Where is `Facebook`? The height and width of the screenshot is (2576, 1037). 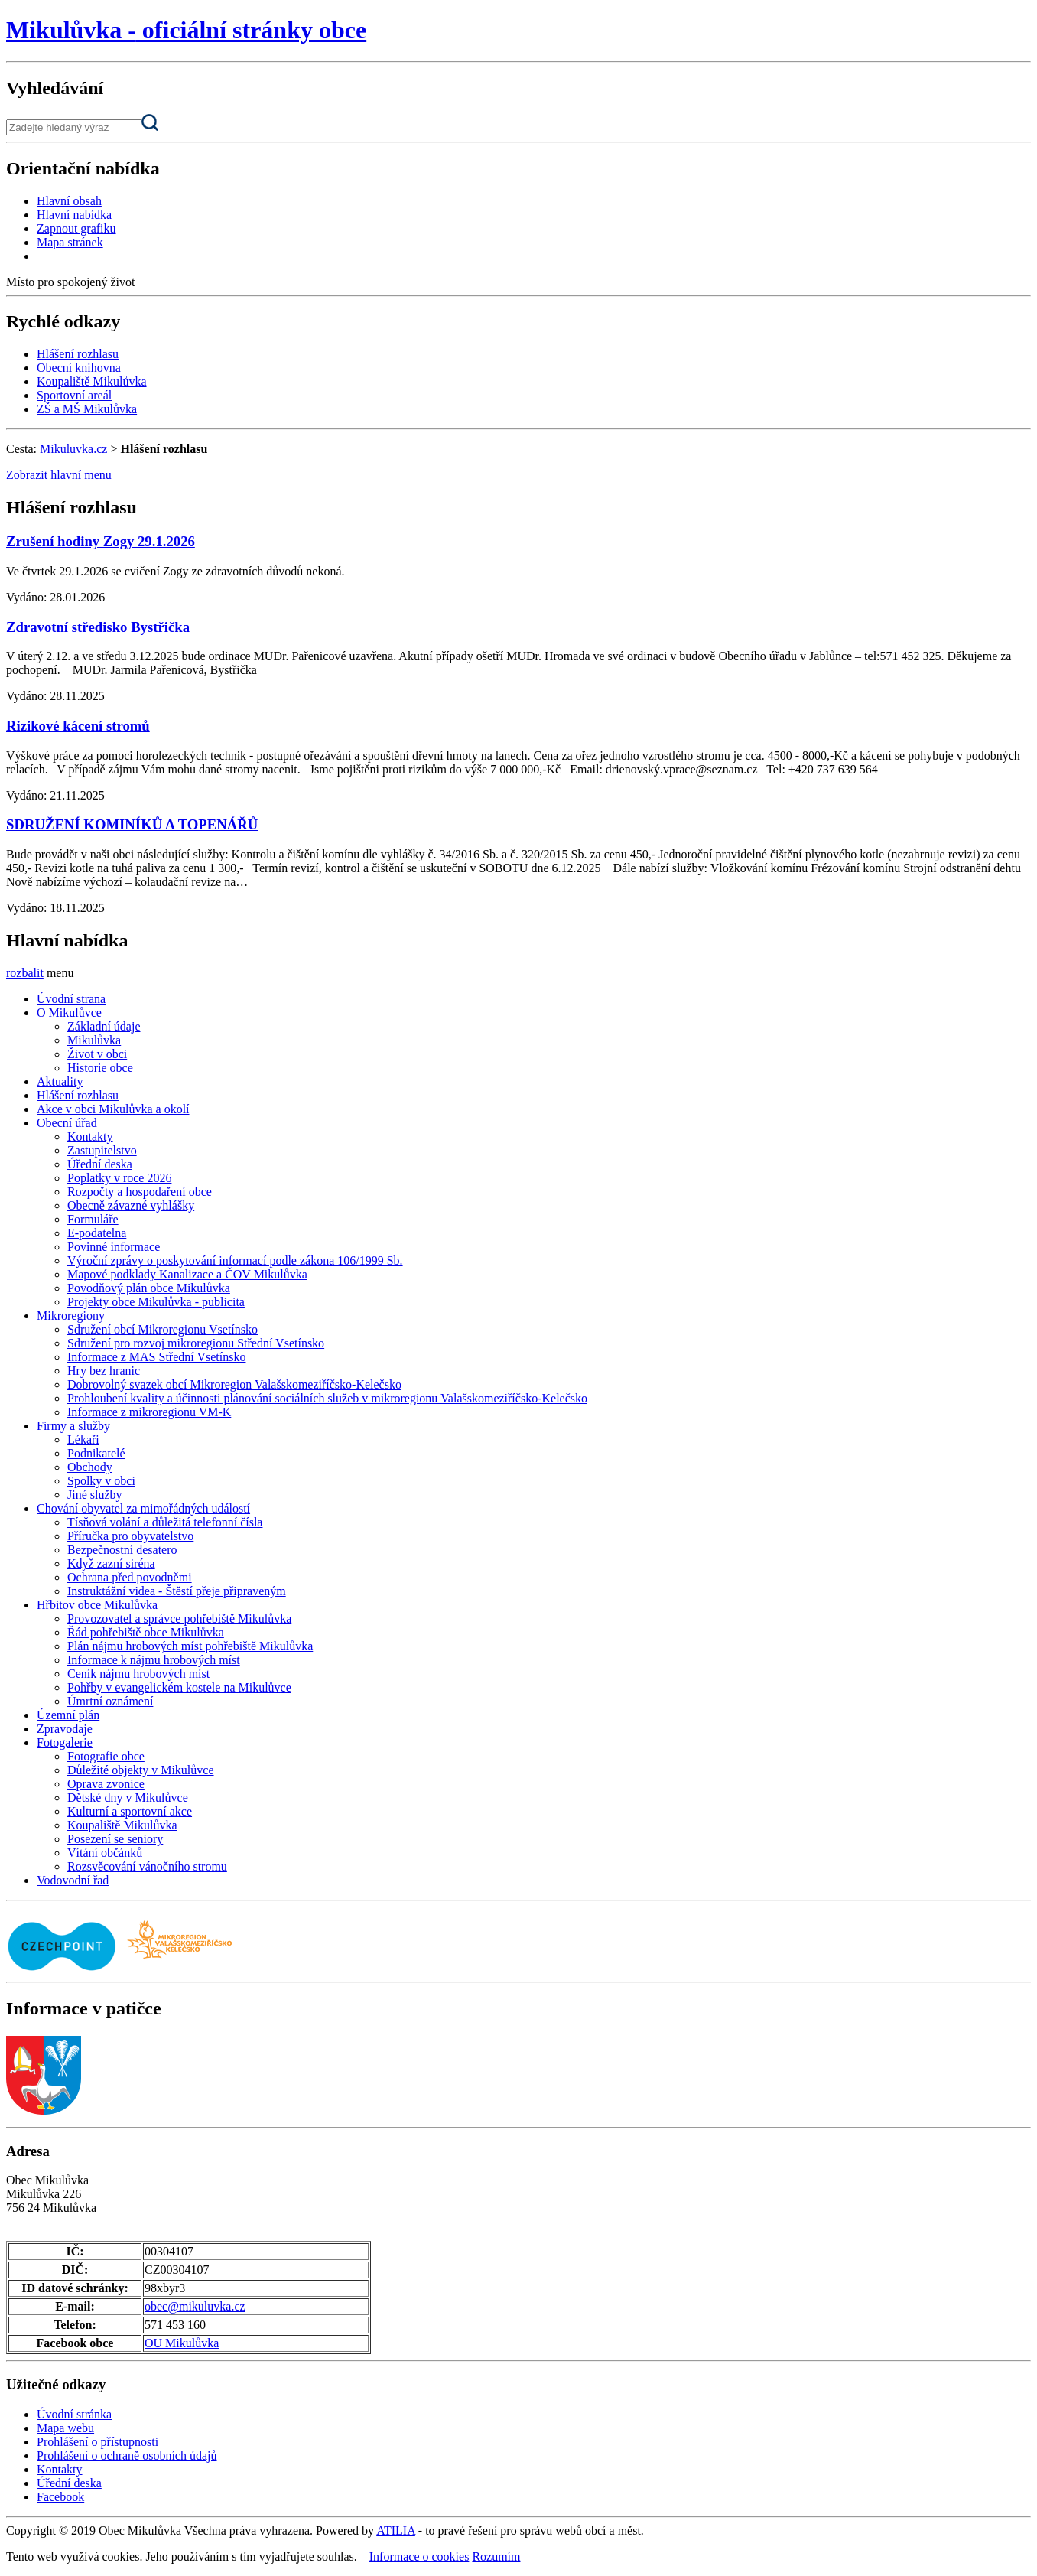
Facebook is located at coordinates (60, 2496).